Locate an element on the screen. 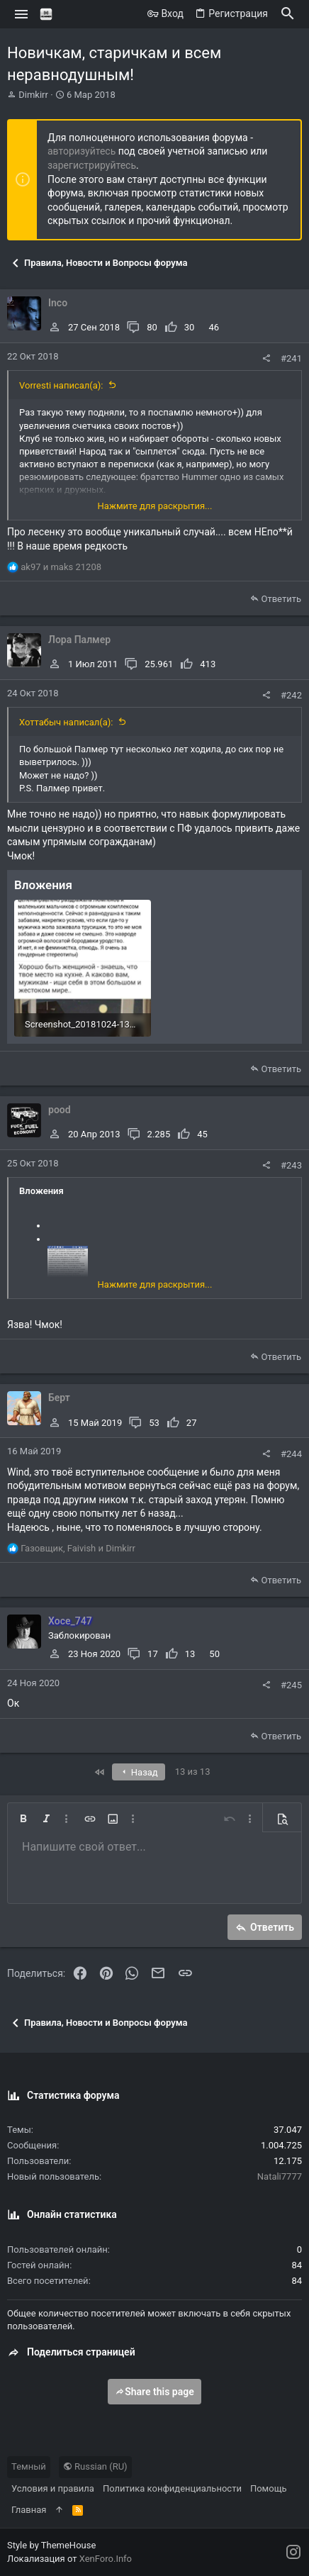  Style by ThemeHouse is located at coordinates (51, 2545).